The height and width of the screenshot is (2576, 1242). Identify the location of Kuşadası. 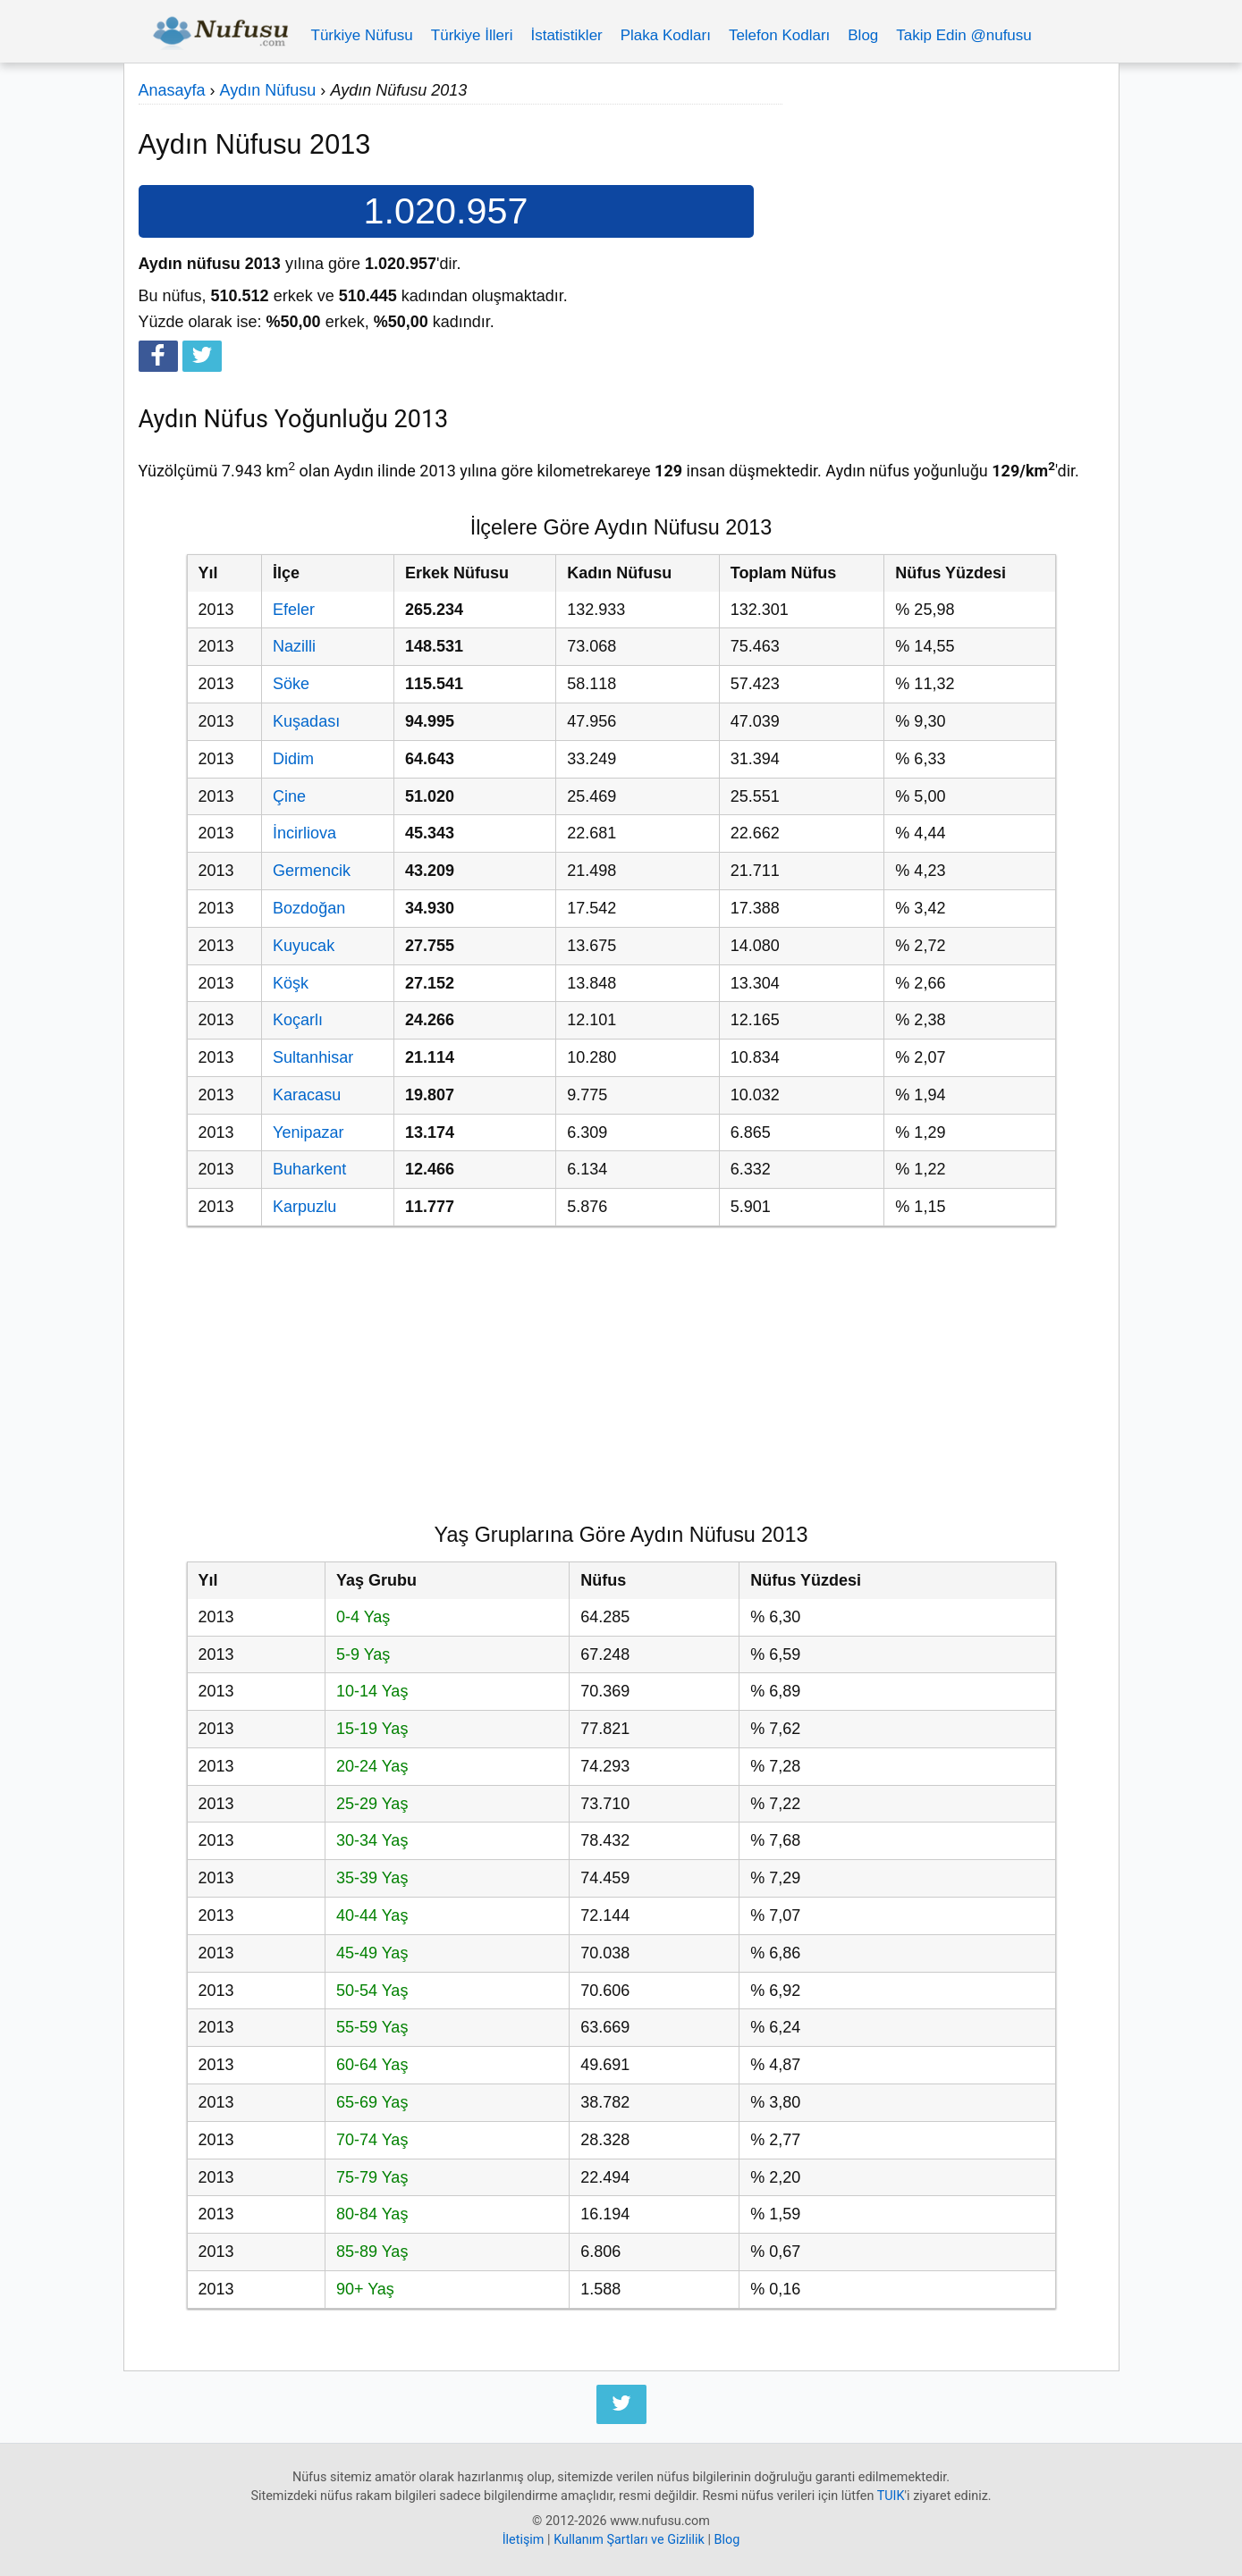
(306, 721).